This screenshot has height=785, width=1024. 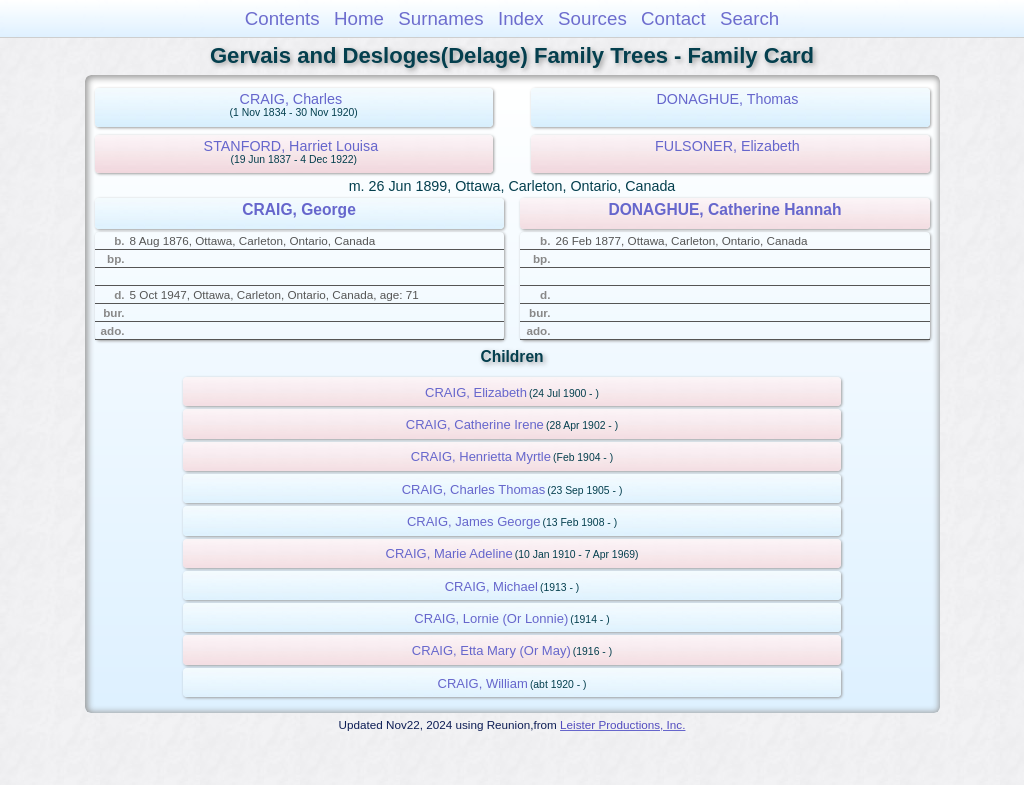 I want to click on CRAIG, William, so click(x=483, y=683).